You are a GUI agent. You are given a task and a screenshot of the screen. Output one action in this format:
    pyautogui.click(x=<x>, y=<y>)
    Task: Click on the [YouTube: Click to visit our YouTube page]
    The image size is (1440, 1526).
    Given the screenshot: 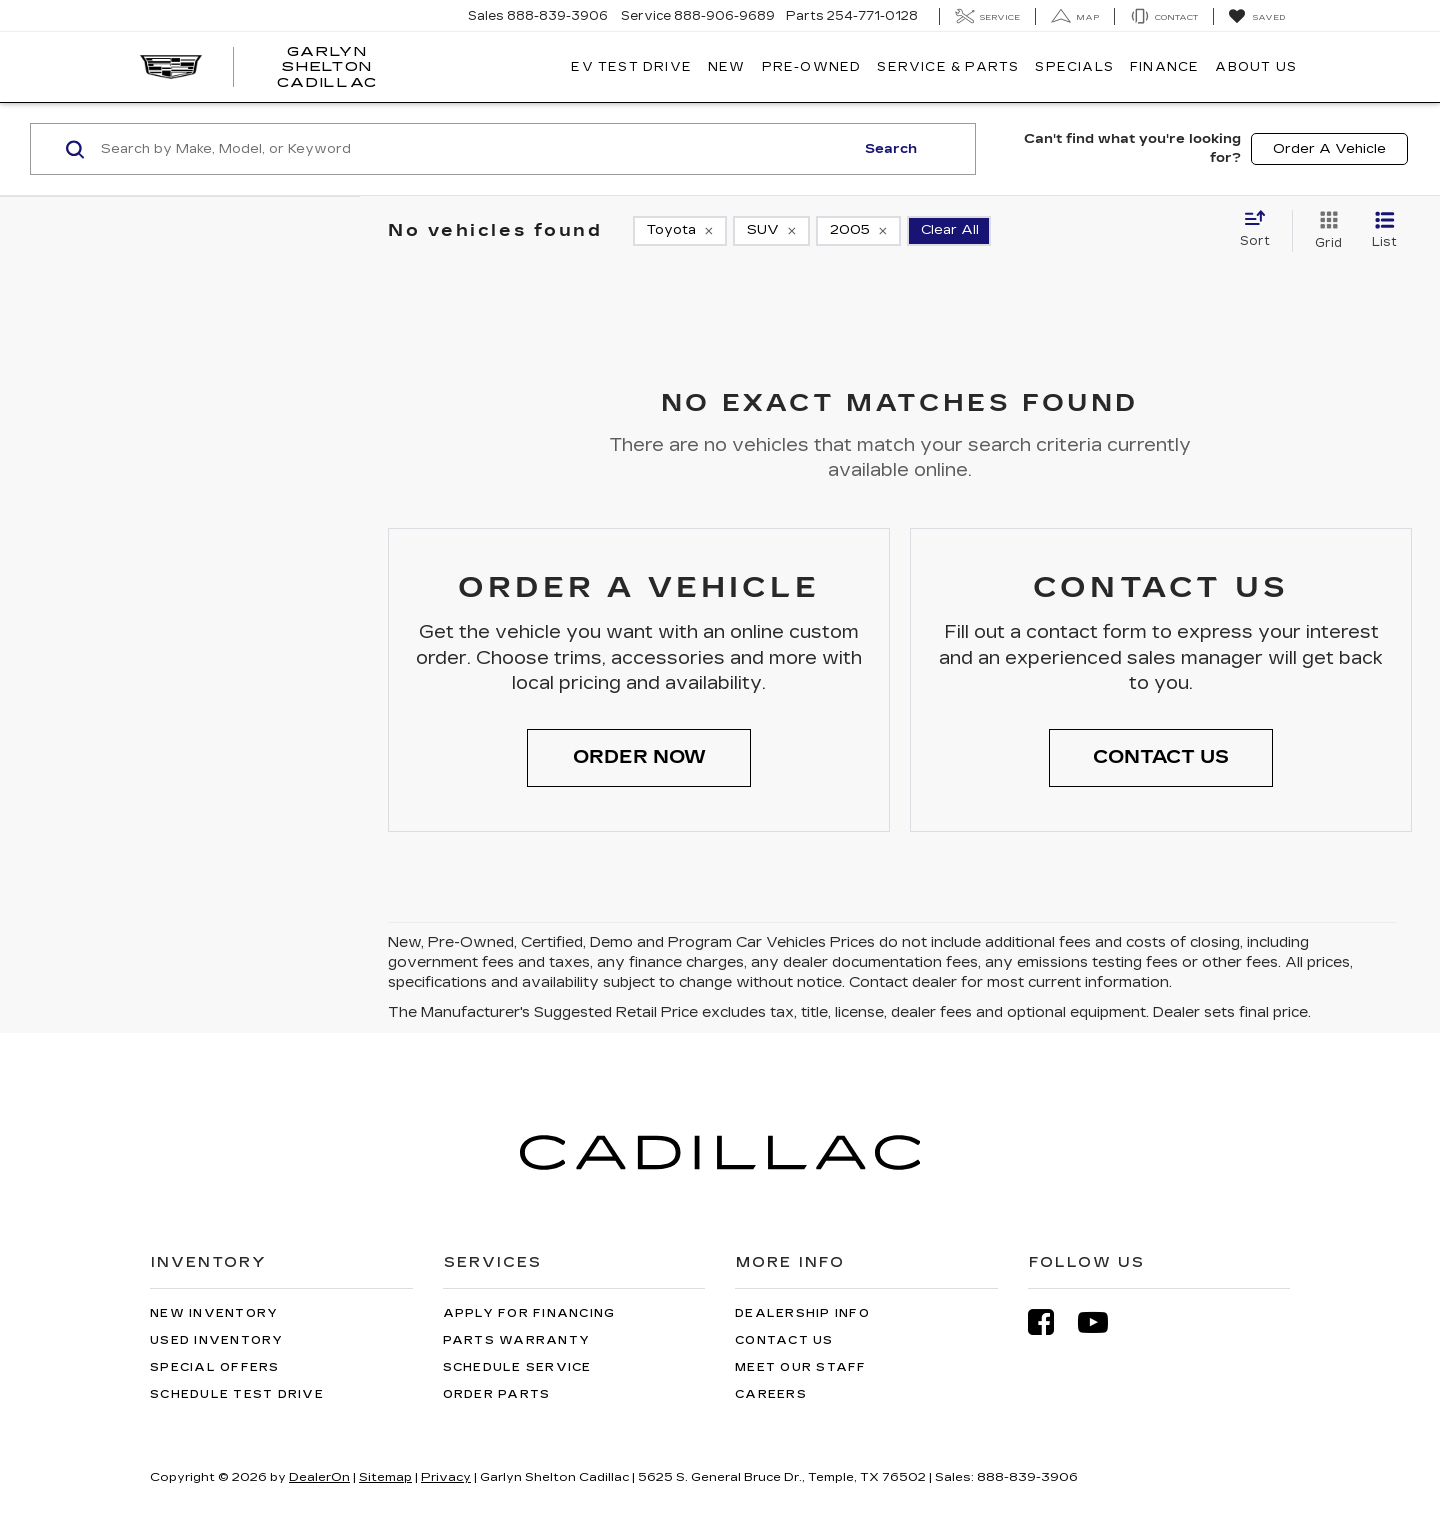 What is the action you would take?
    pyautogui.click(x=1103, y=1322)
    